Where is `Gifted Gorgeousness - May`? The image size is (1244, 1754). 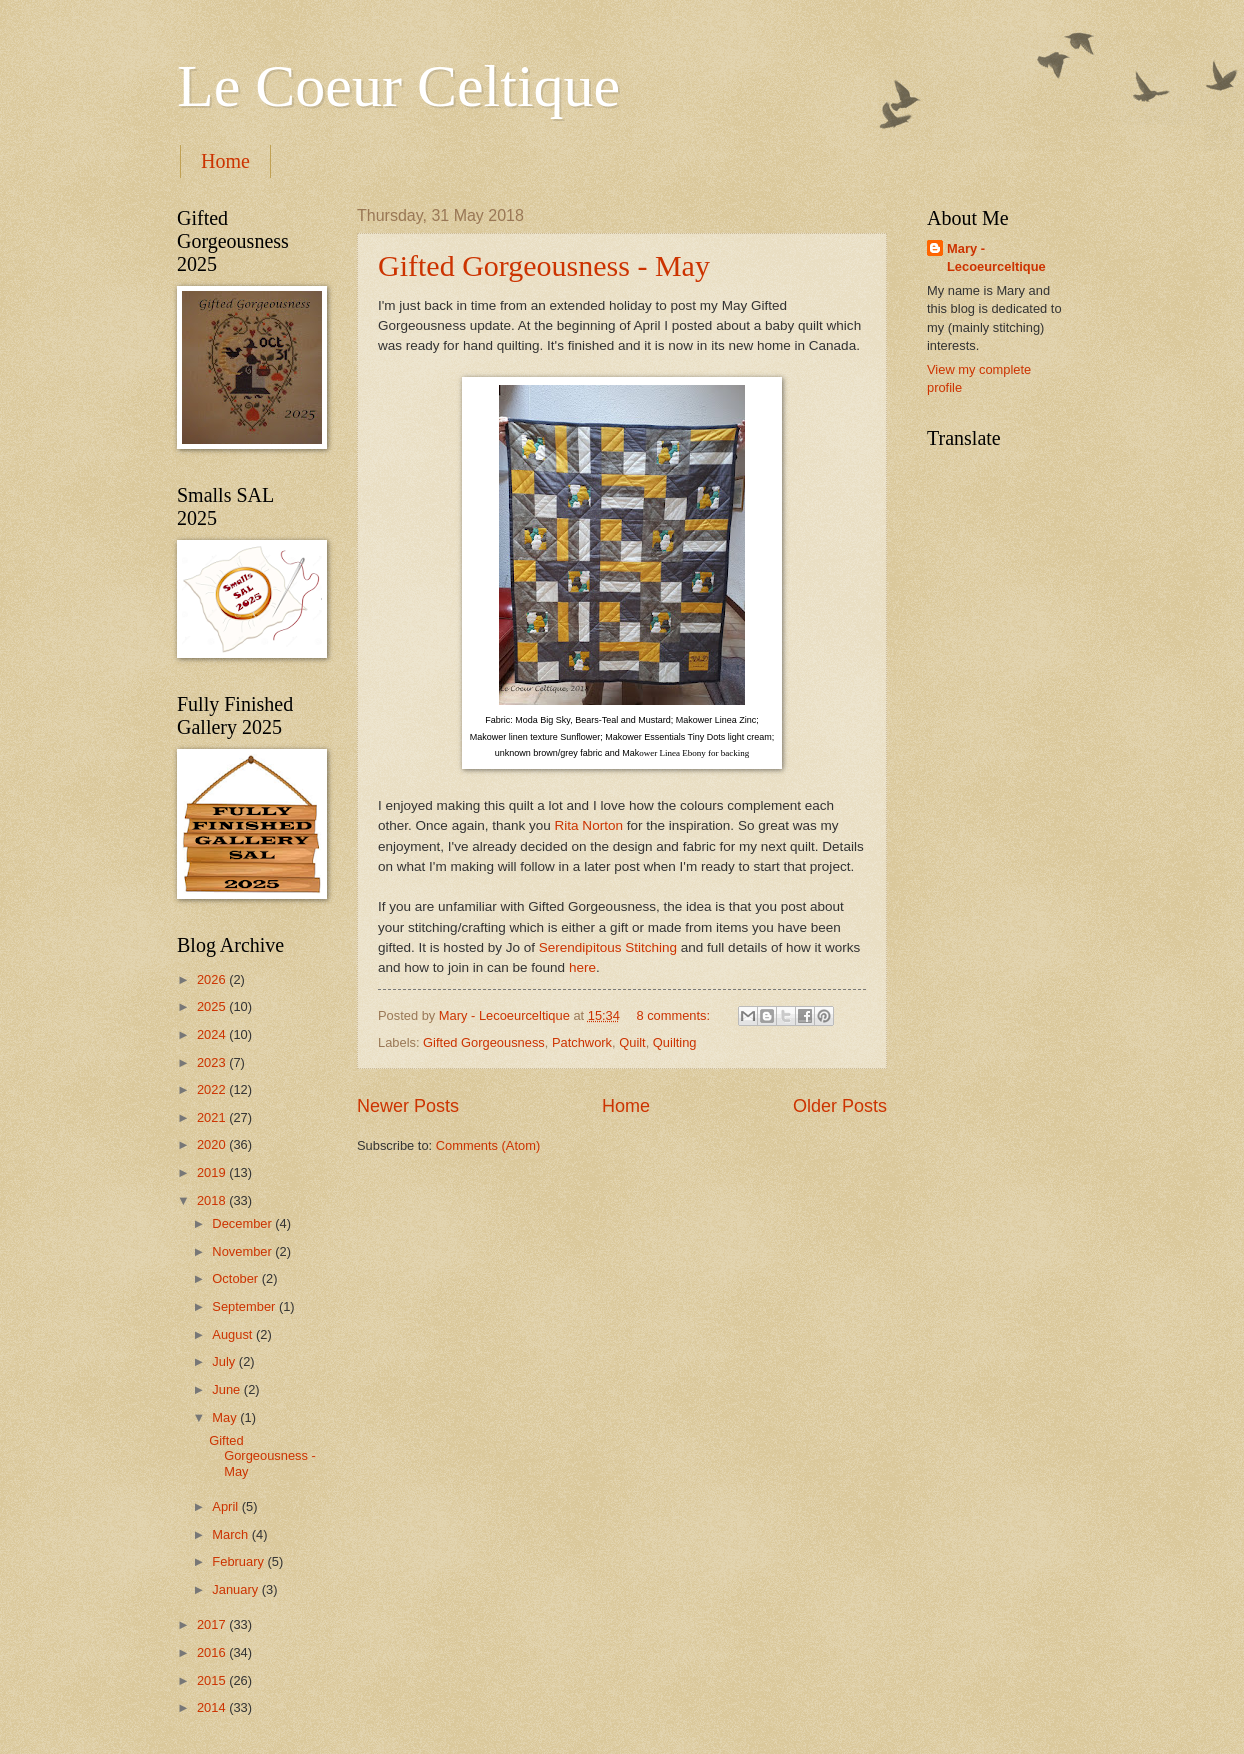
Gifted Gorgeousness - May is located at coordinates (544, 265).